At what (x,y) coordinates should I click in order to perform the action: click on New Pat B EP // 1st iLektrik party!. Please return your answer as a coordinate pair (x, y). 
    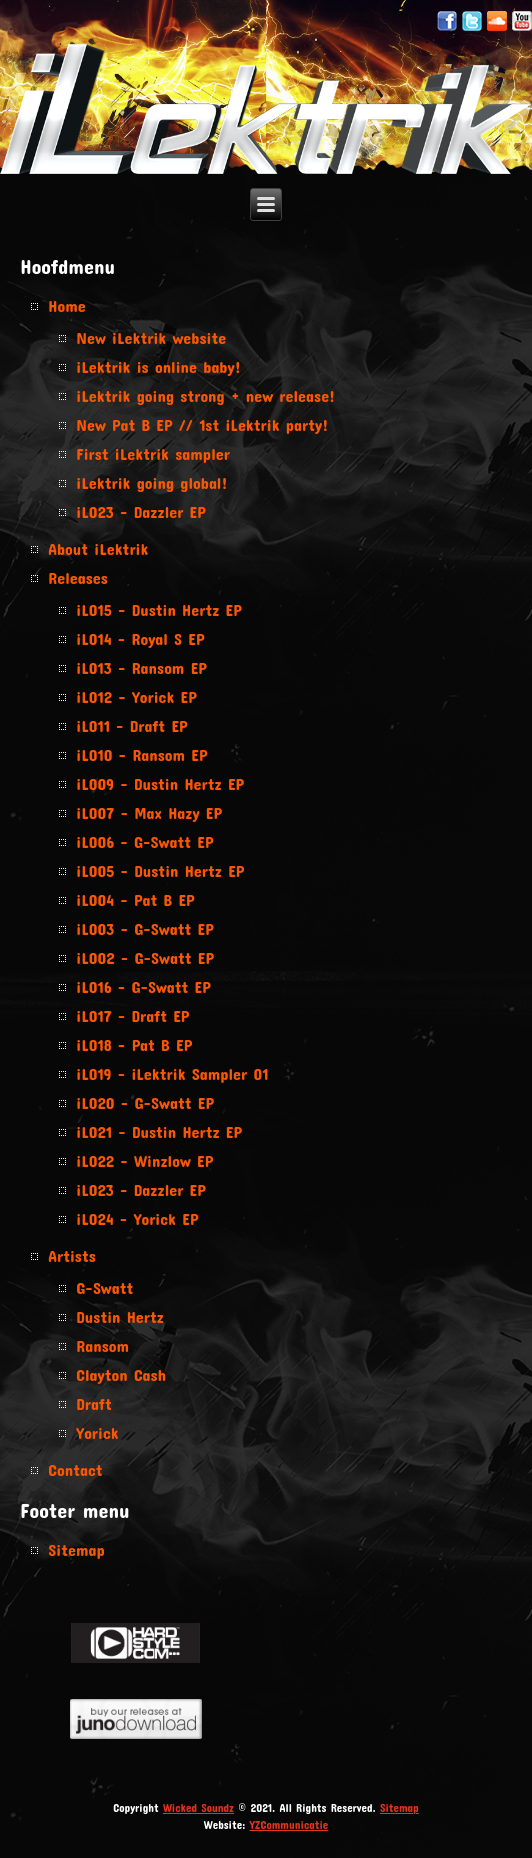
    Looking at the image, I should click on (202, 424).